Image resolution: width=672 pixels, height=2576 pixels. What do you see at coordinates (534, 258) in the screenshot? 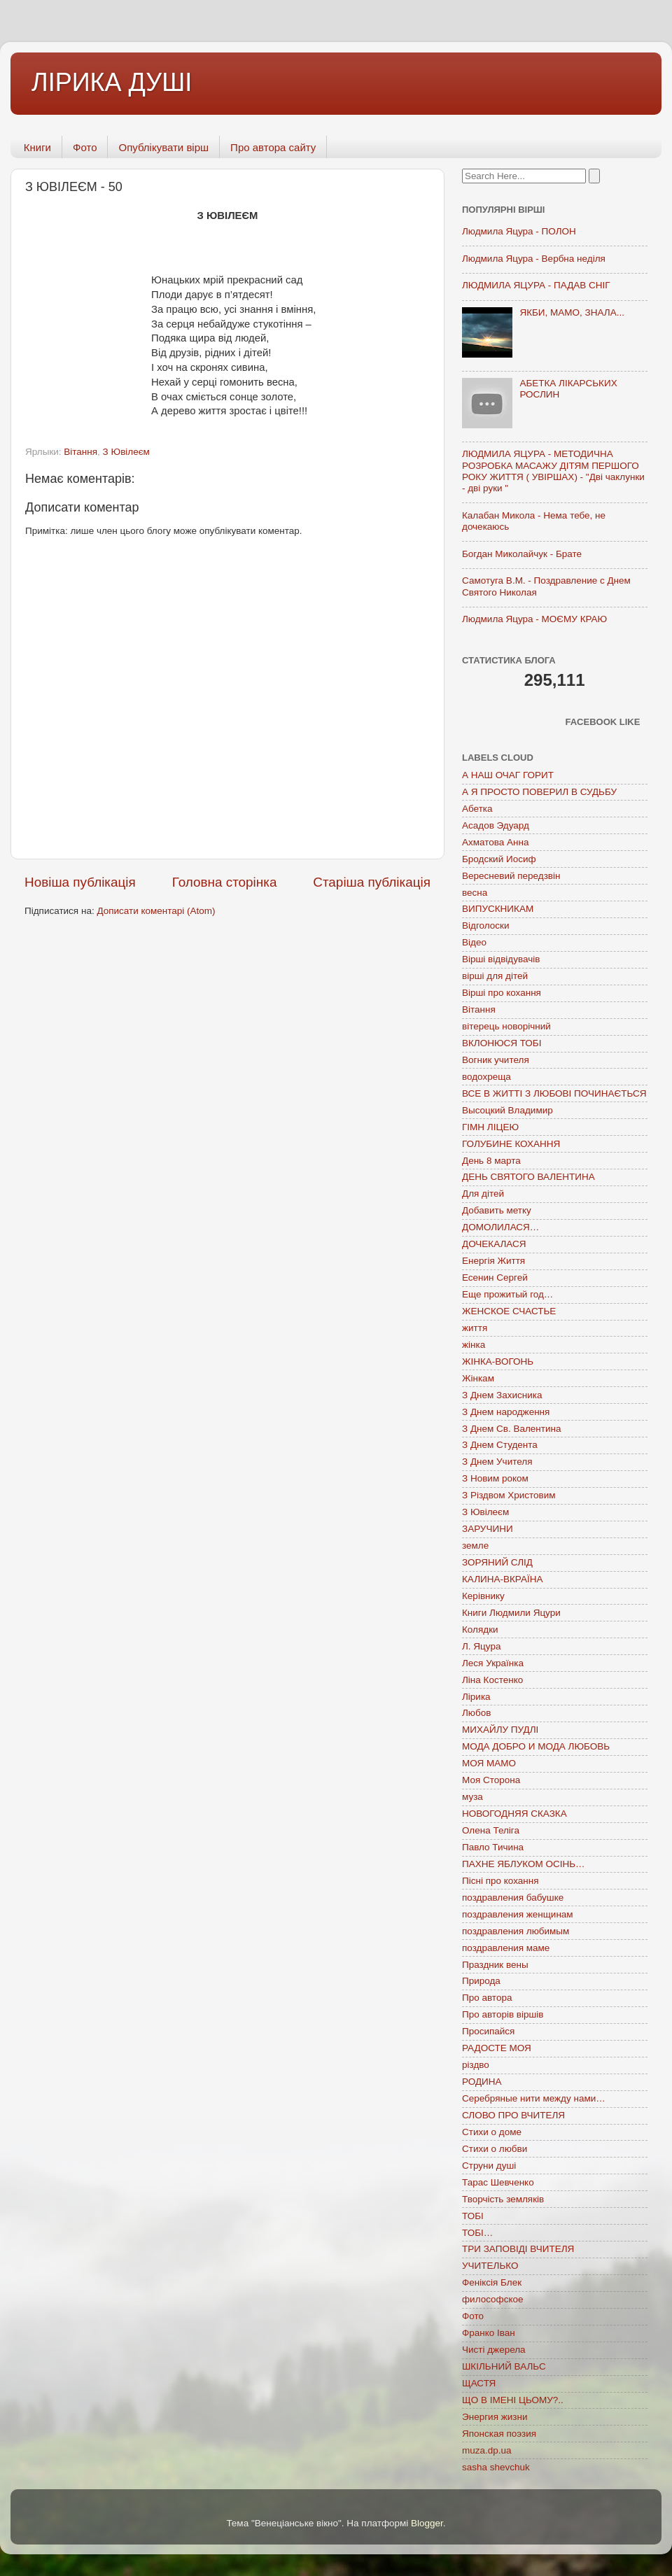
I see `Людмила Яцура - Вербна неділя` at bounding box center [534, 258].